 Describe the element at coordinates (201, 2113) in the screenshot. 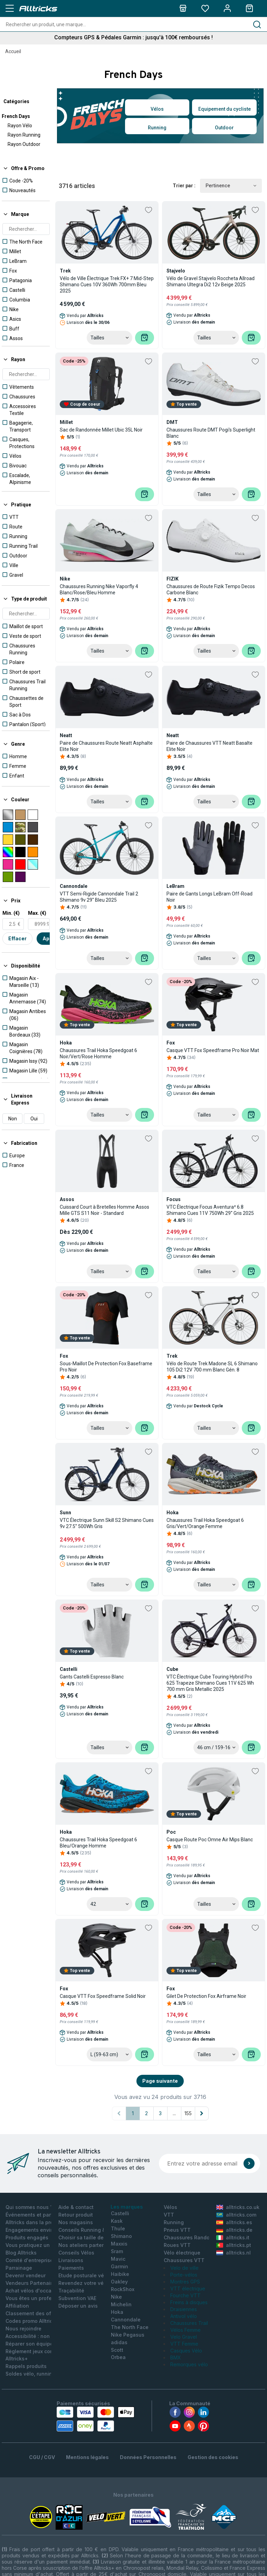

I see `[Page suivante]` at that location.